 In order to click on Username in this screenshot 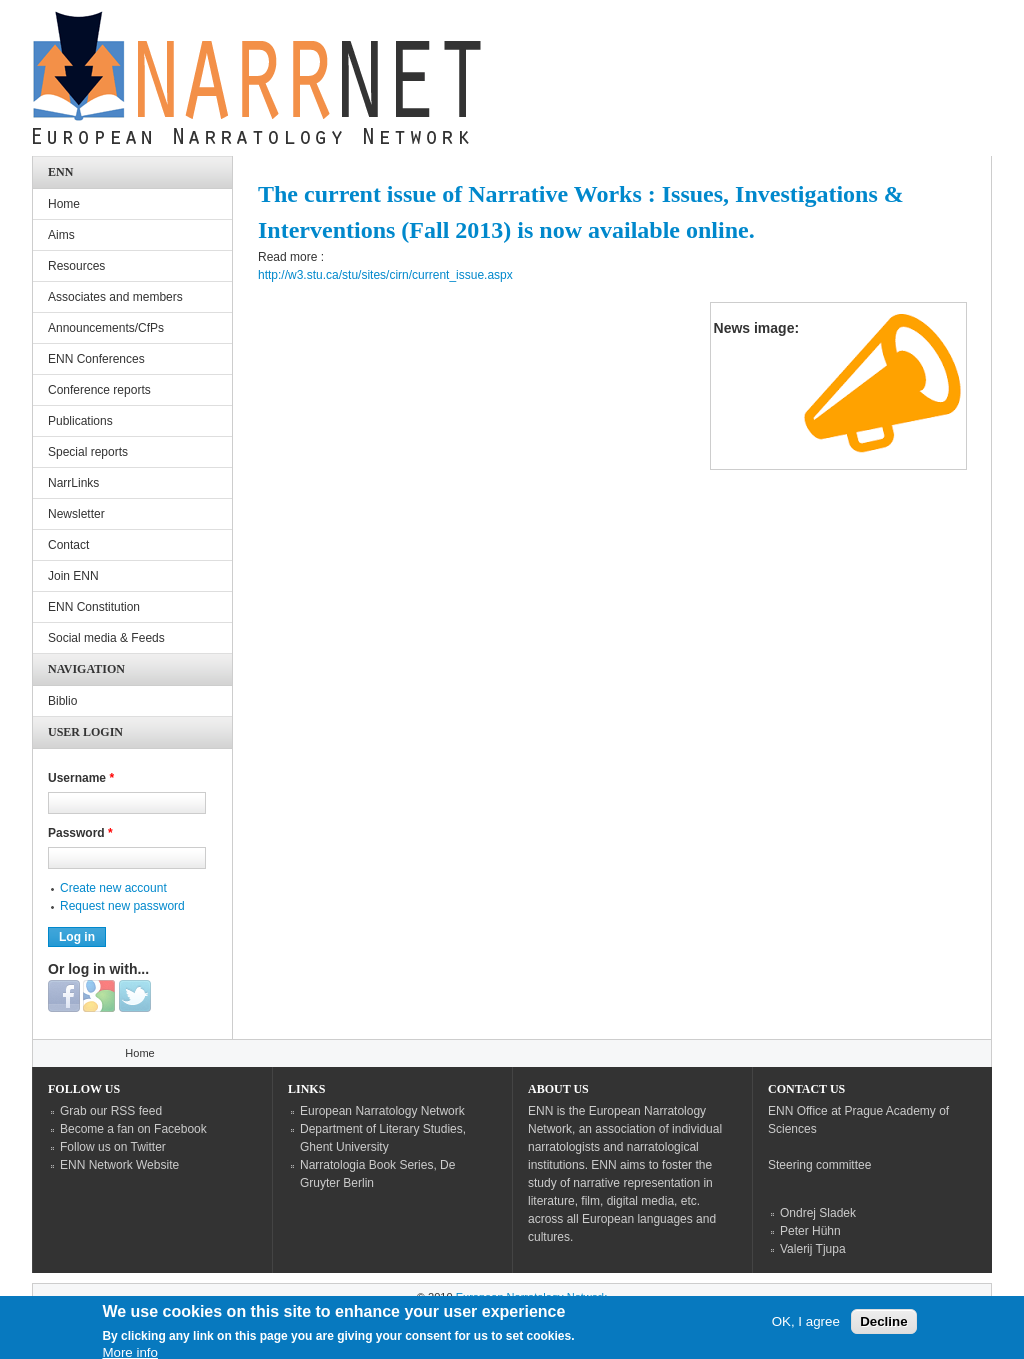, I will do `click(81, 778)`.